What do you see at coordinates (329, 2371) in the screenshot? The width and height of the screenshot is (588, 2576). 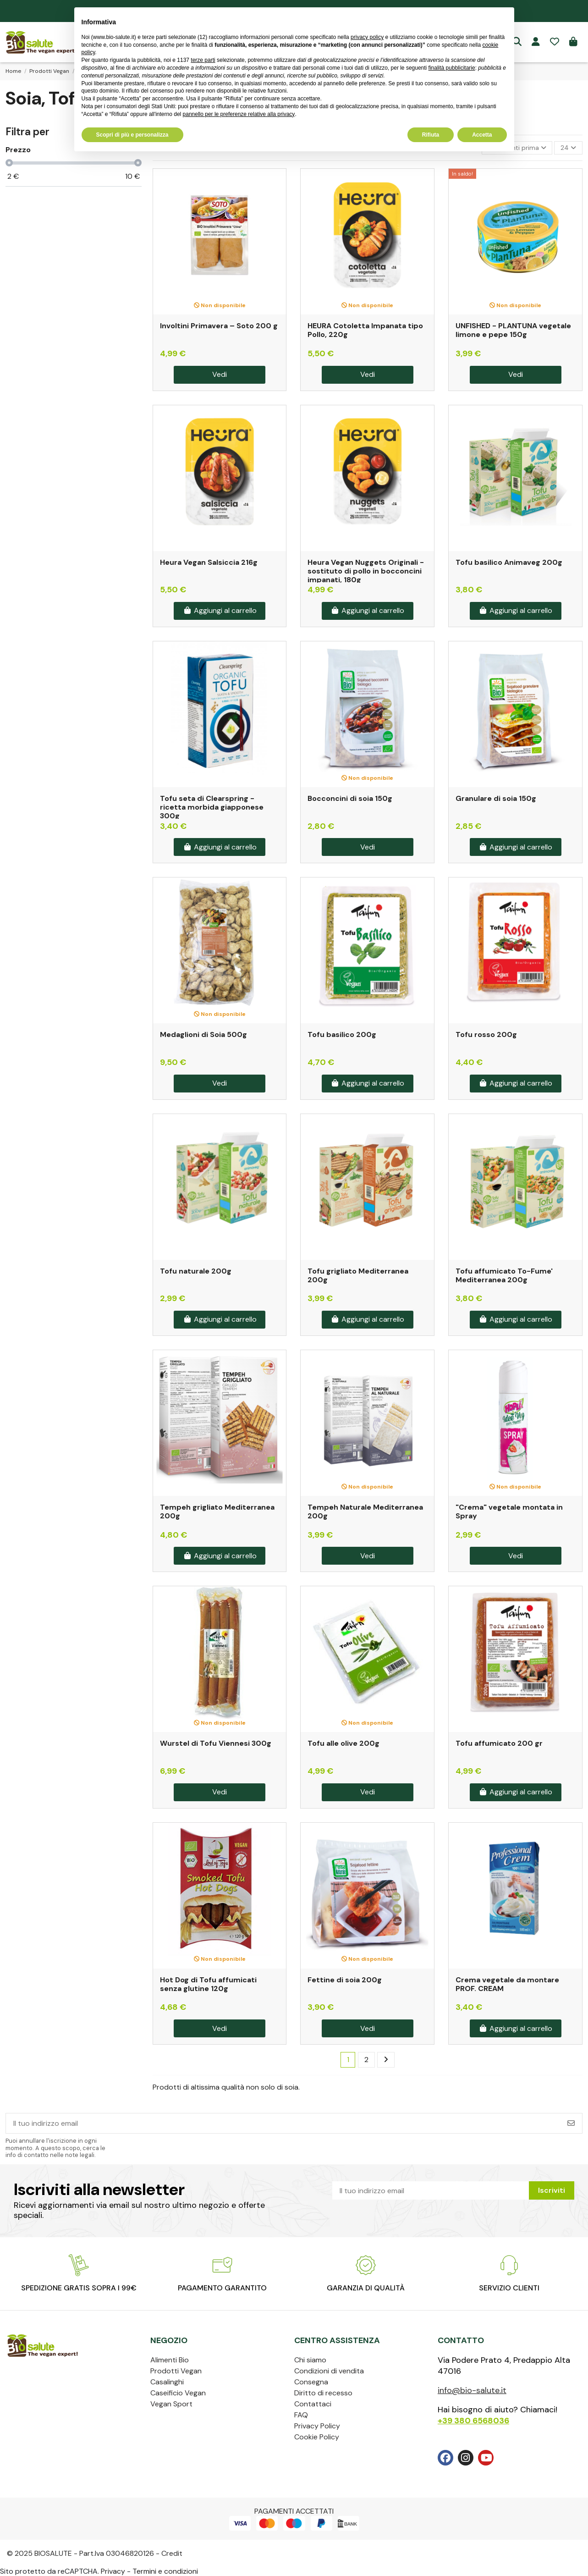 I see `Condizioni di vendita` at bounding box center [329, 2371].